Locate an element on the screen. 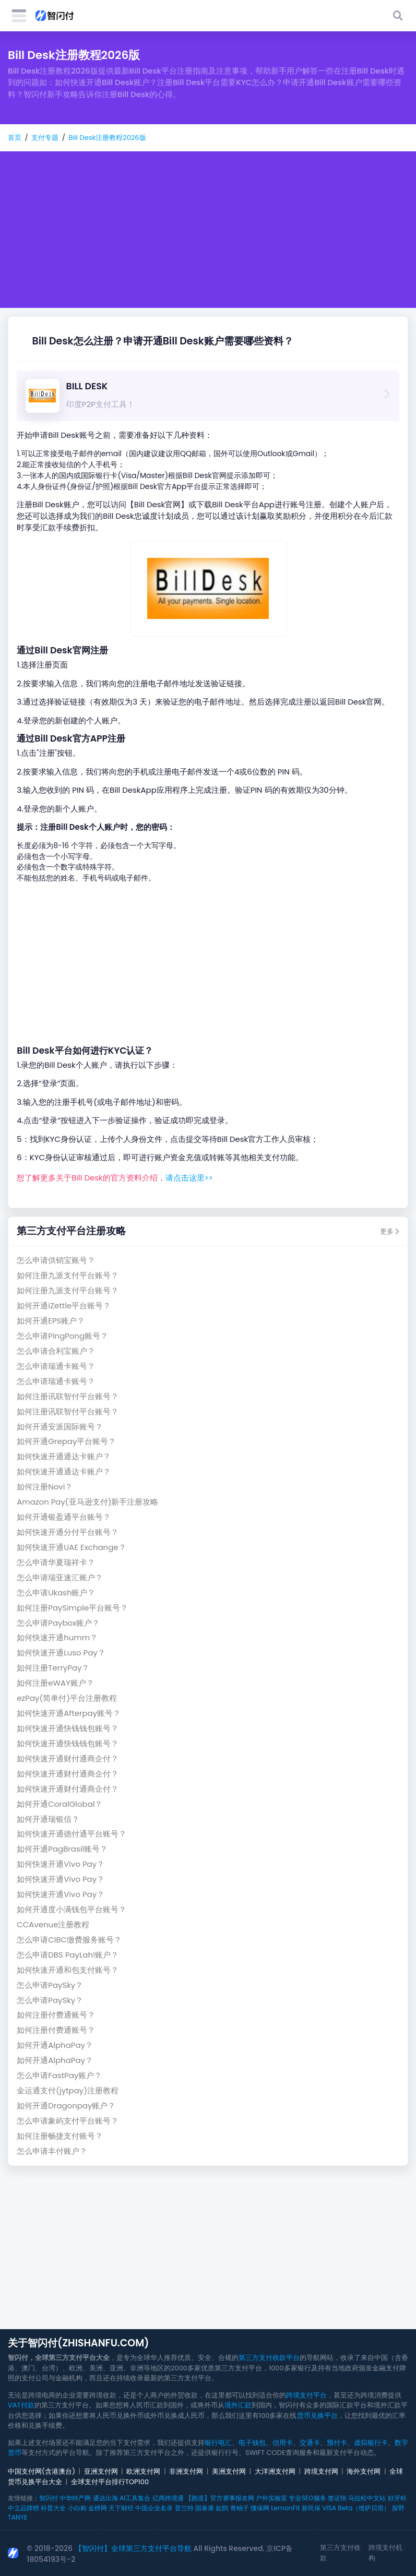  如何快速开通Luso Pay？ is located at coordinates (61, 1652).